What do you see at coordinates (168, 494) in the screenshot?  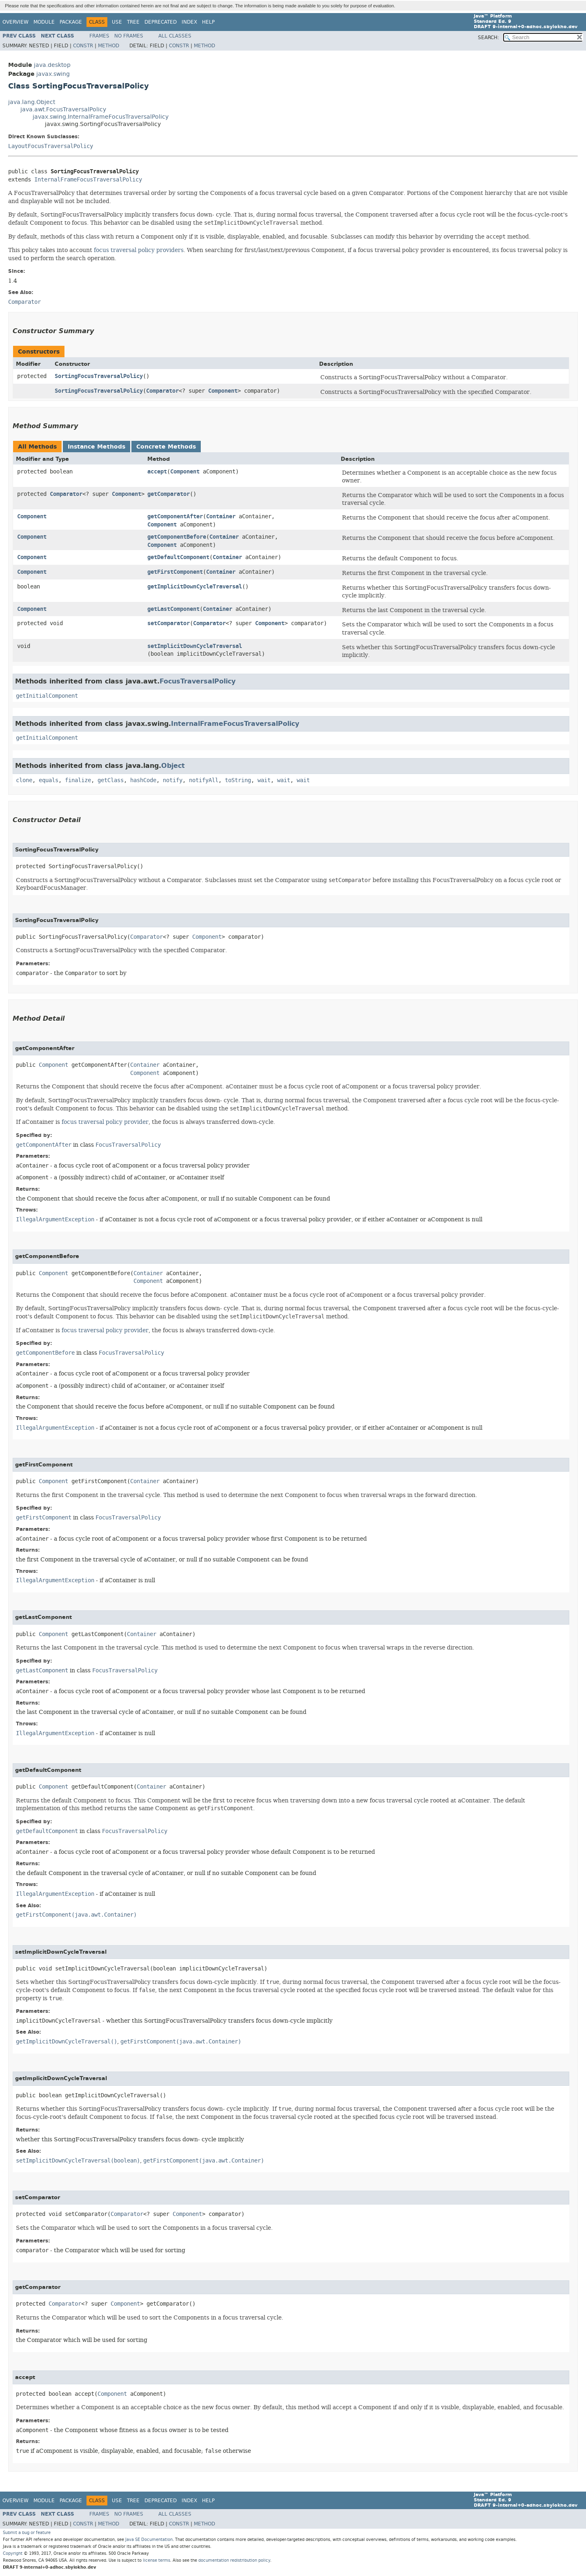 I see `getComparator` at bounding box center [168, 494].